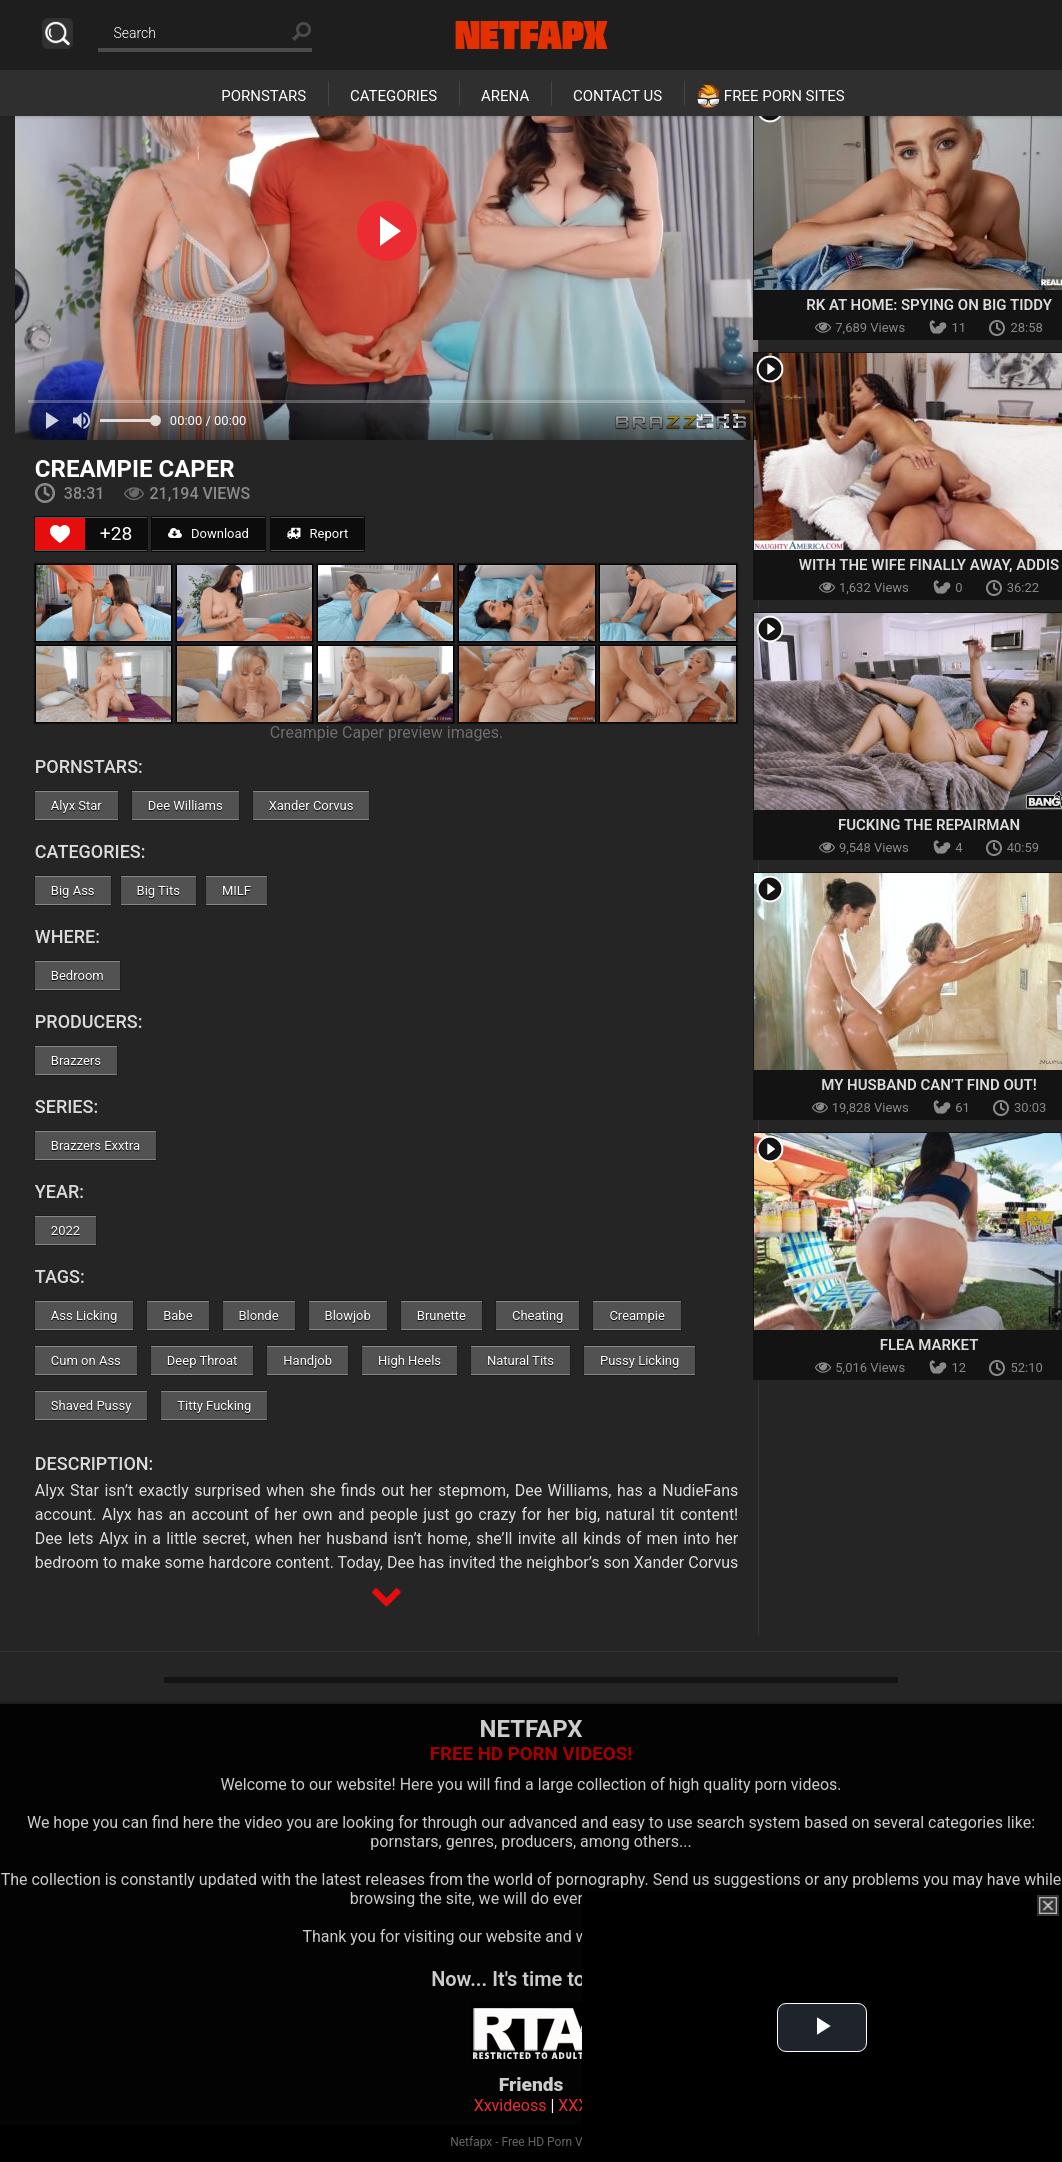 The width and height of the screenshot is (1062, 2162). Describe the element at coordinates (409, 1360) in the screenshot. I see `High Heels` at that location.